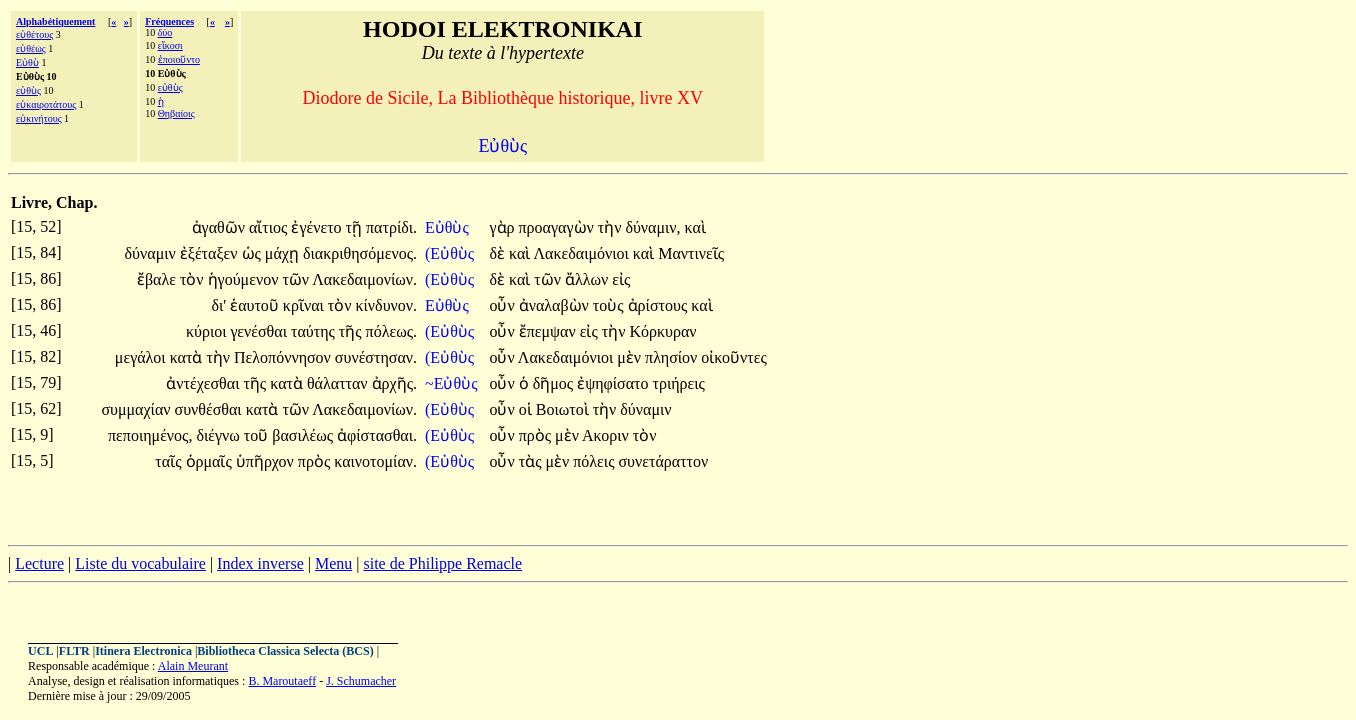 The height and width of the screenshot is (720, 1356). Describe the element at coordinates (28, 90) in the screenshot. I see `εὐθὺς` at that location.